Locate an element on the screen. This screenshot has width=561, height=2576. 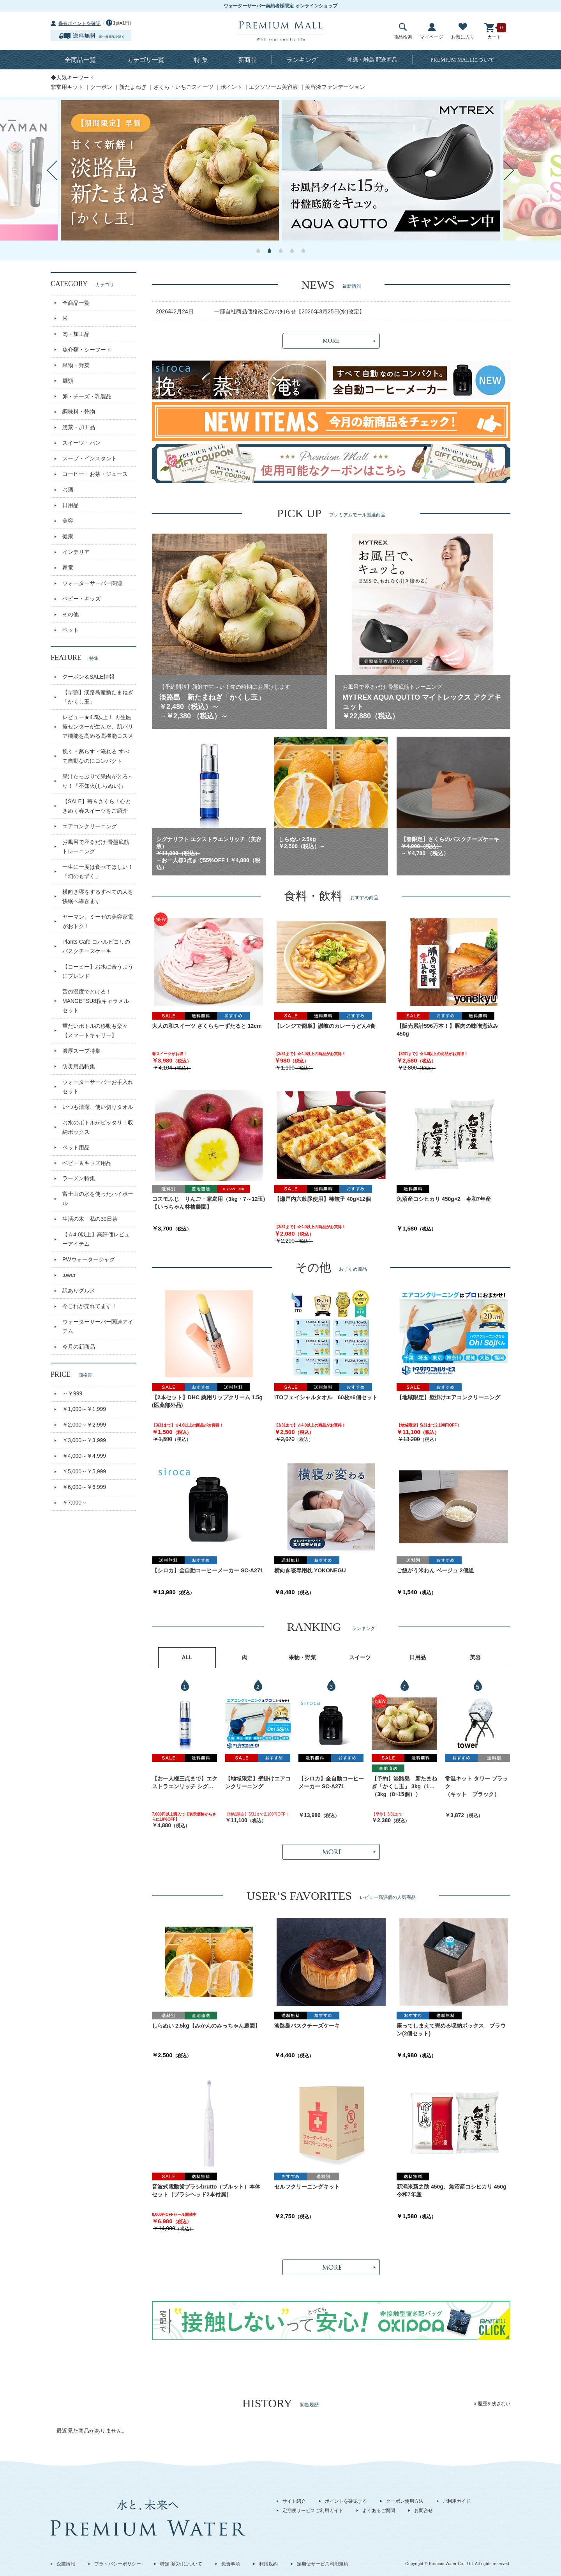
保有ポイントを確認 is located at coordinates (79, 23).